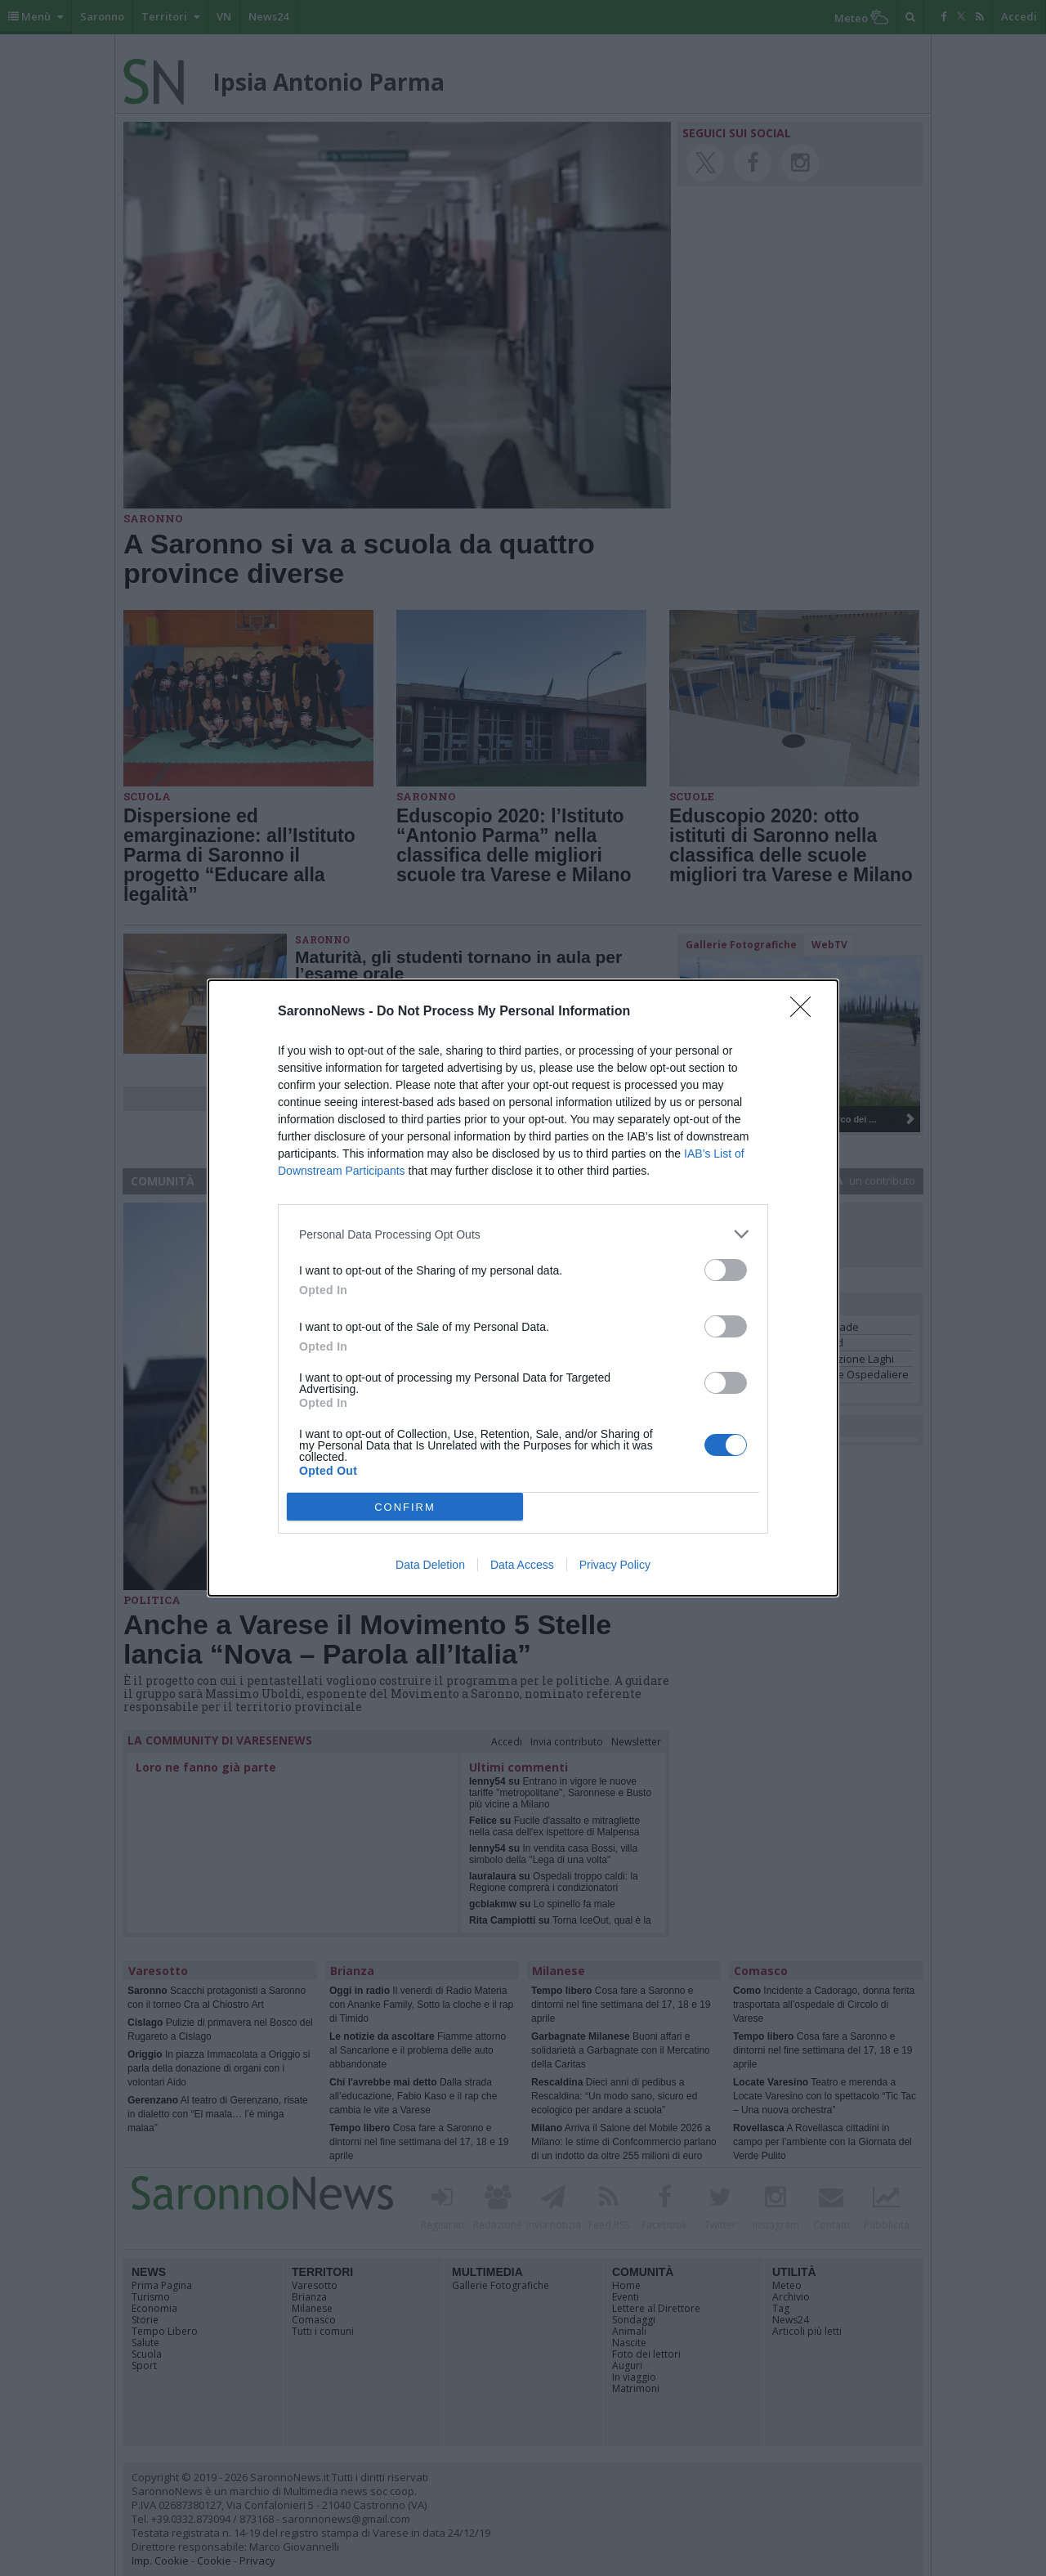 This screenshot has height=2576, width=1046. Describe the element at coordinates (523, 1234) in the screenshot. I see `[listitem]` at that location.